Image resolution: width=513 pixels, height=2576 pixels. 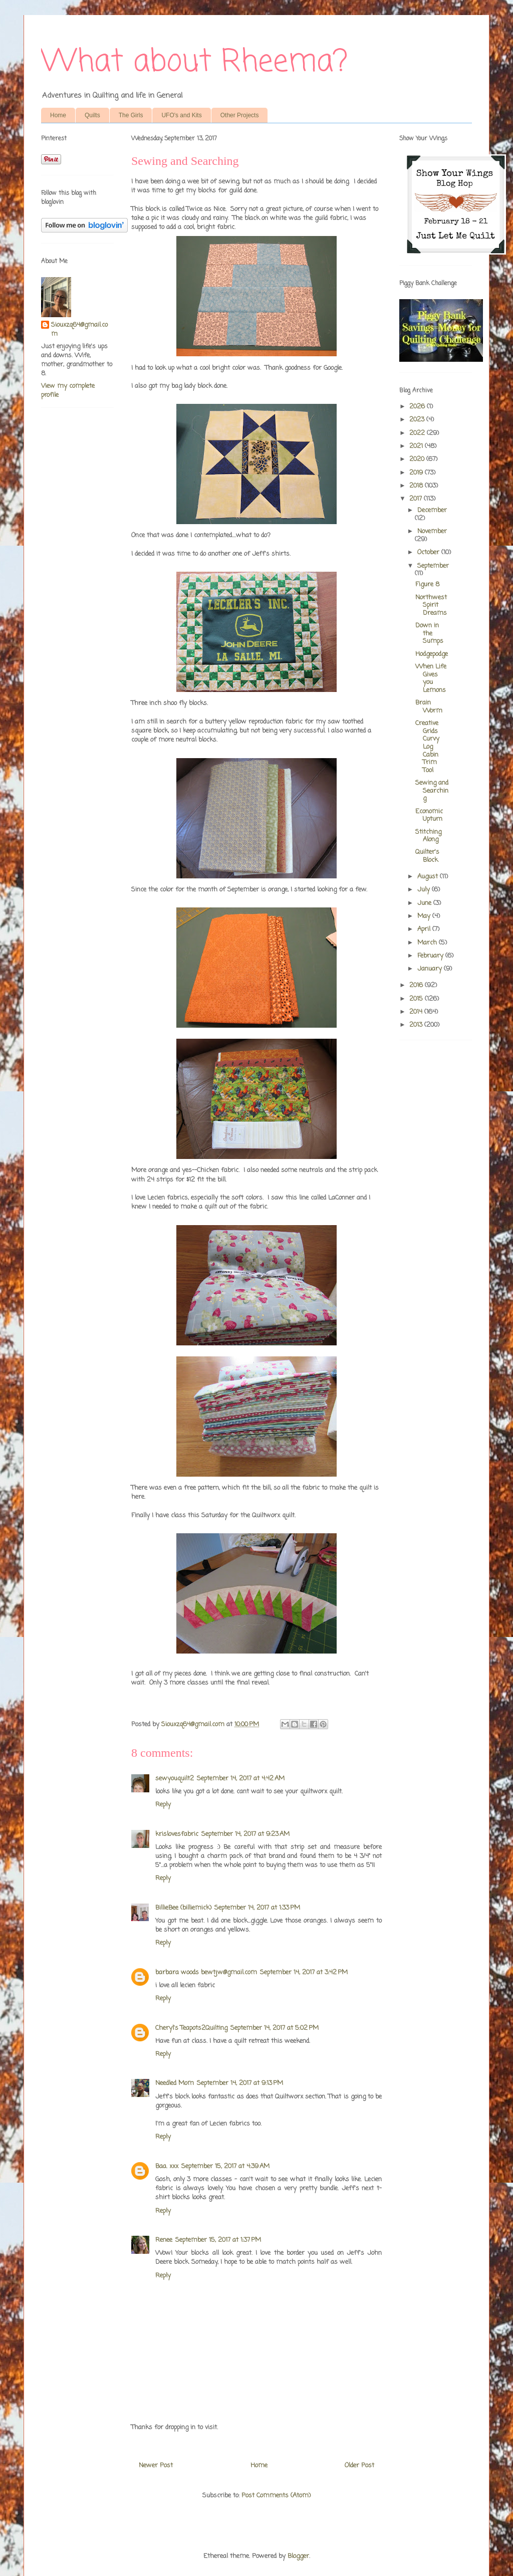 What do you see at coordinates (433, 566) in the screenshot?
I see `September` at bounding box center [433, 566].